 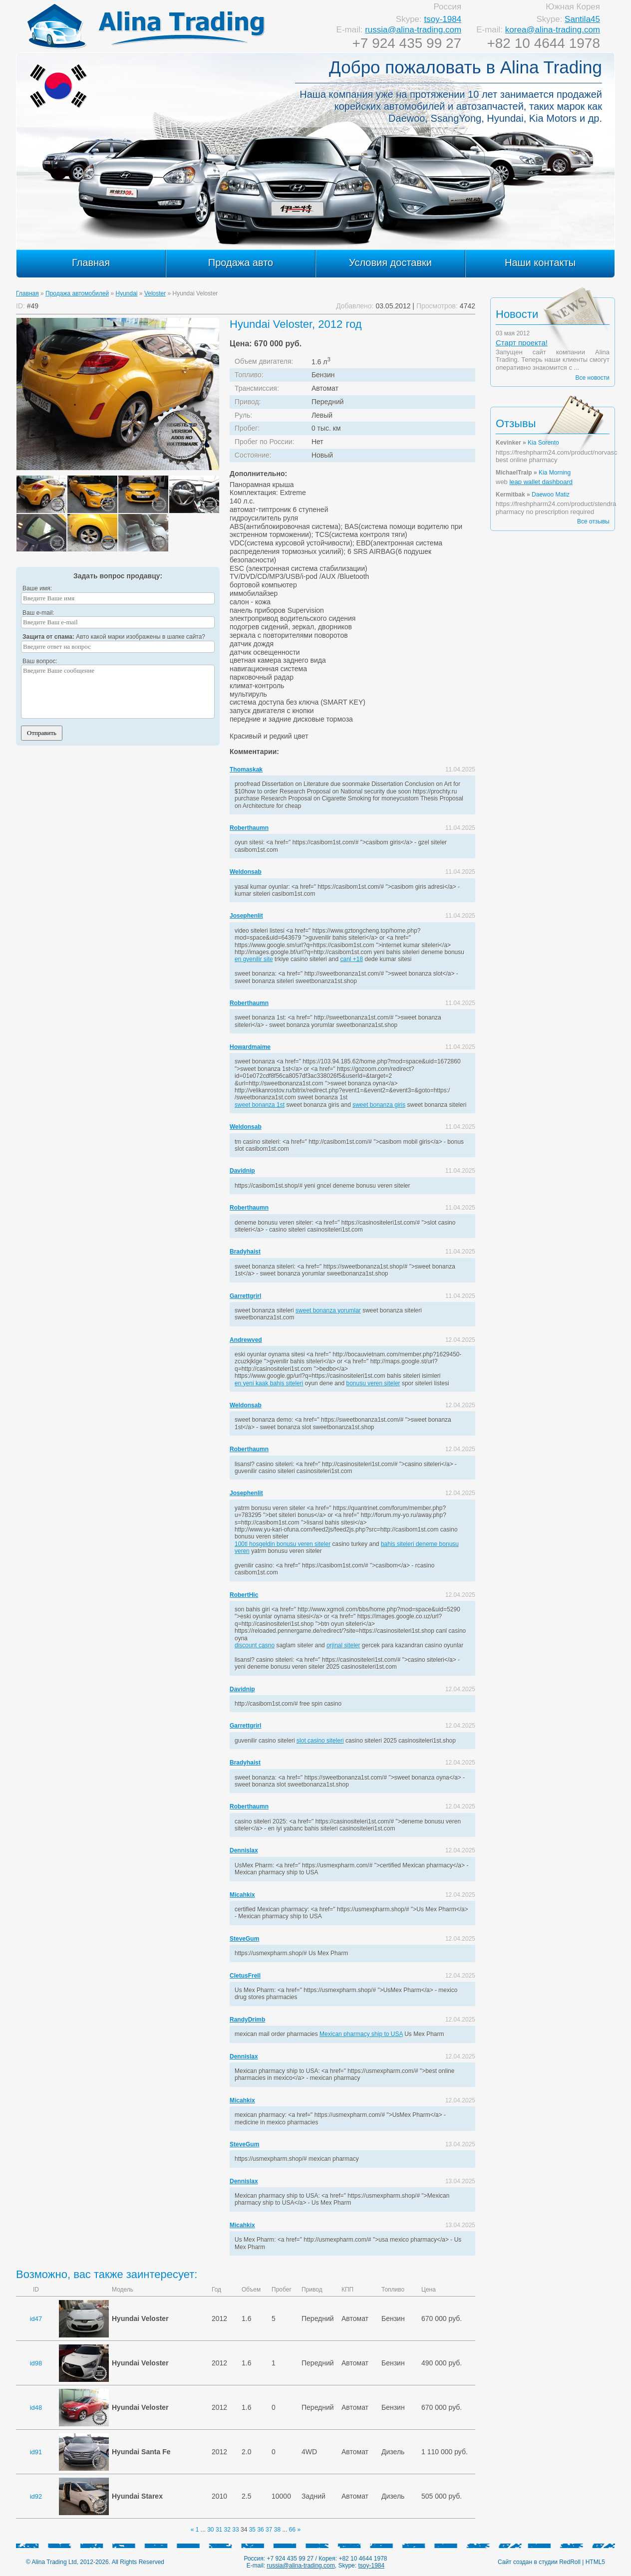 I want to click on 33, so click(x=235, y=2529).